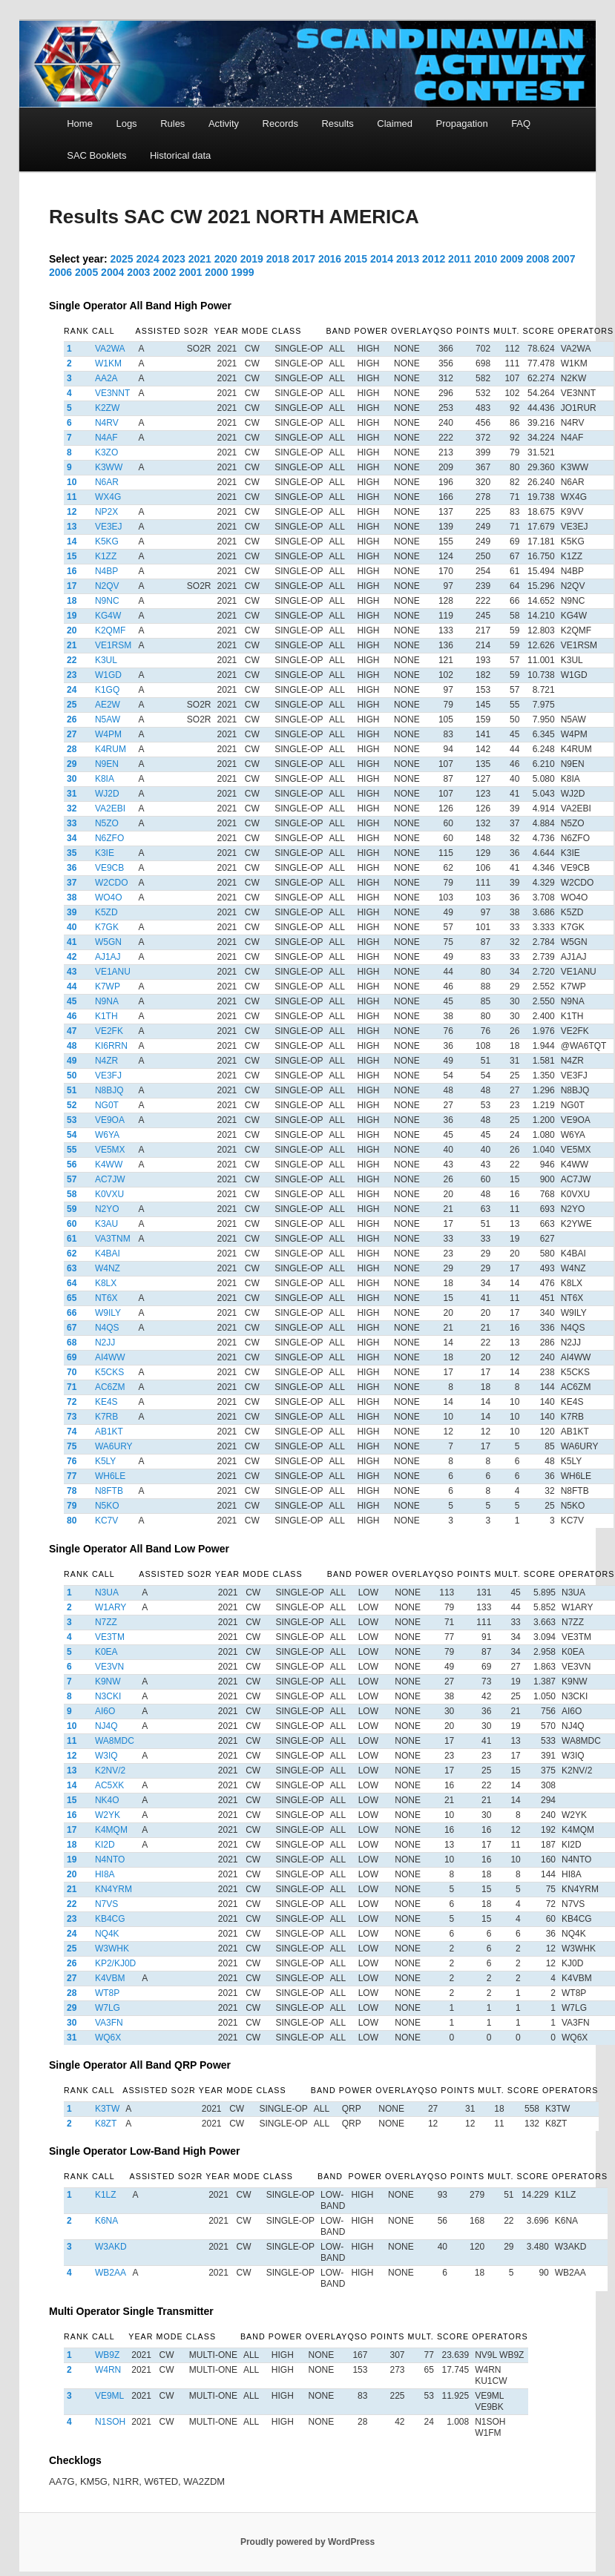  Describe the element at coordinates (433, 259) in the screenshot. I see `2012` at that location.